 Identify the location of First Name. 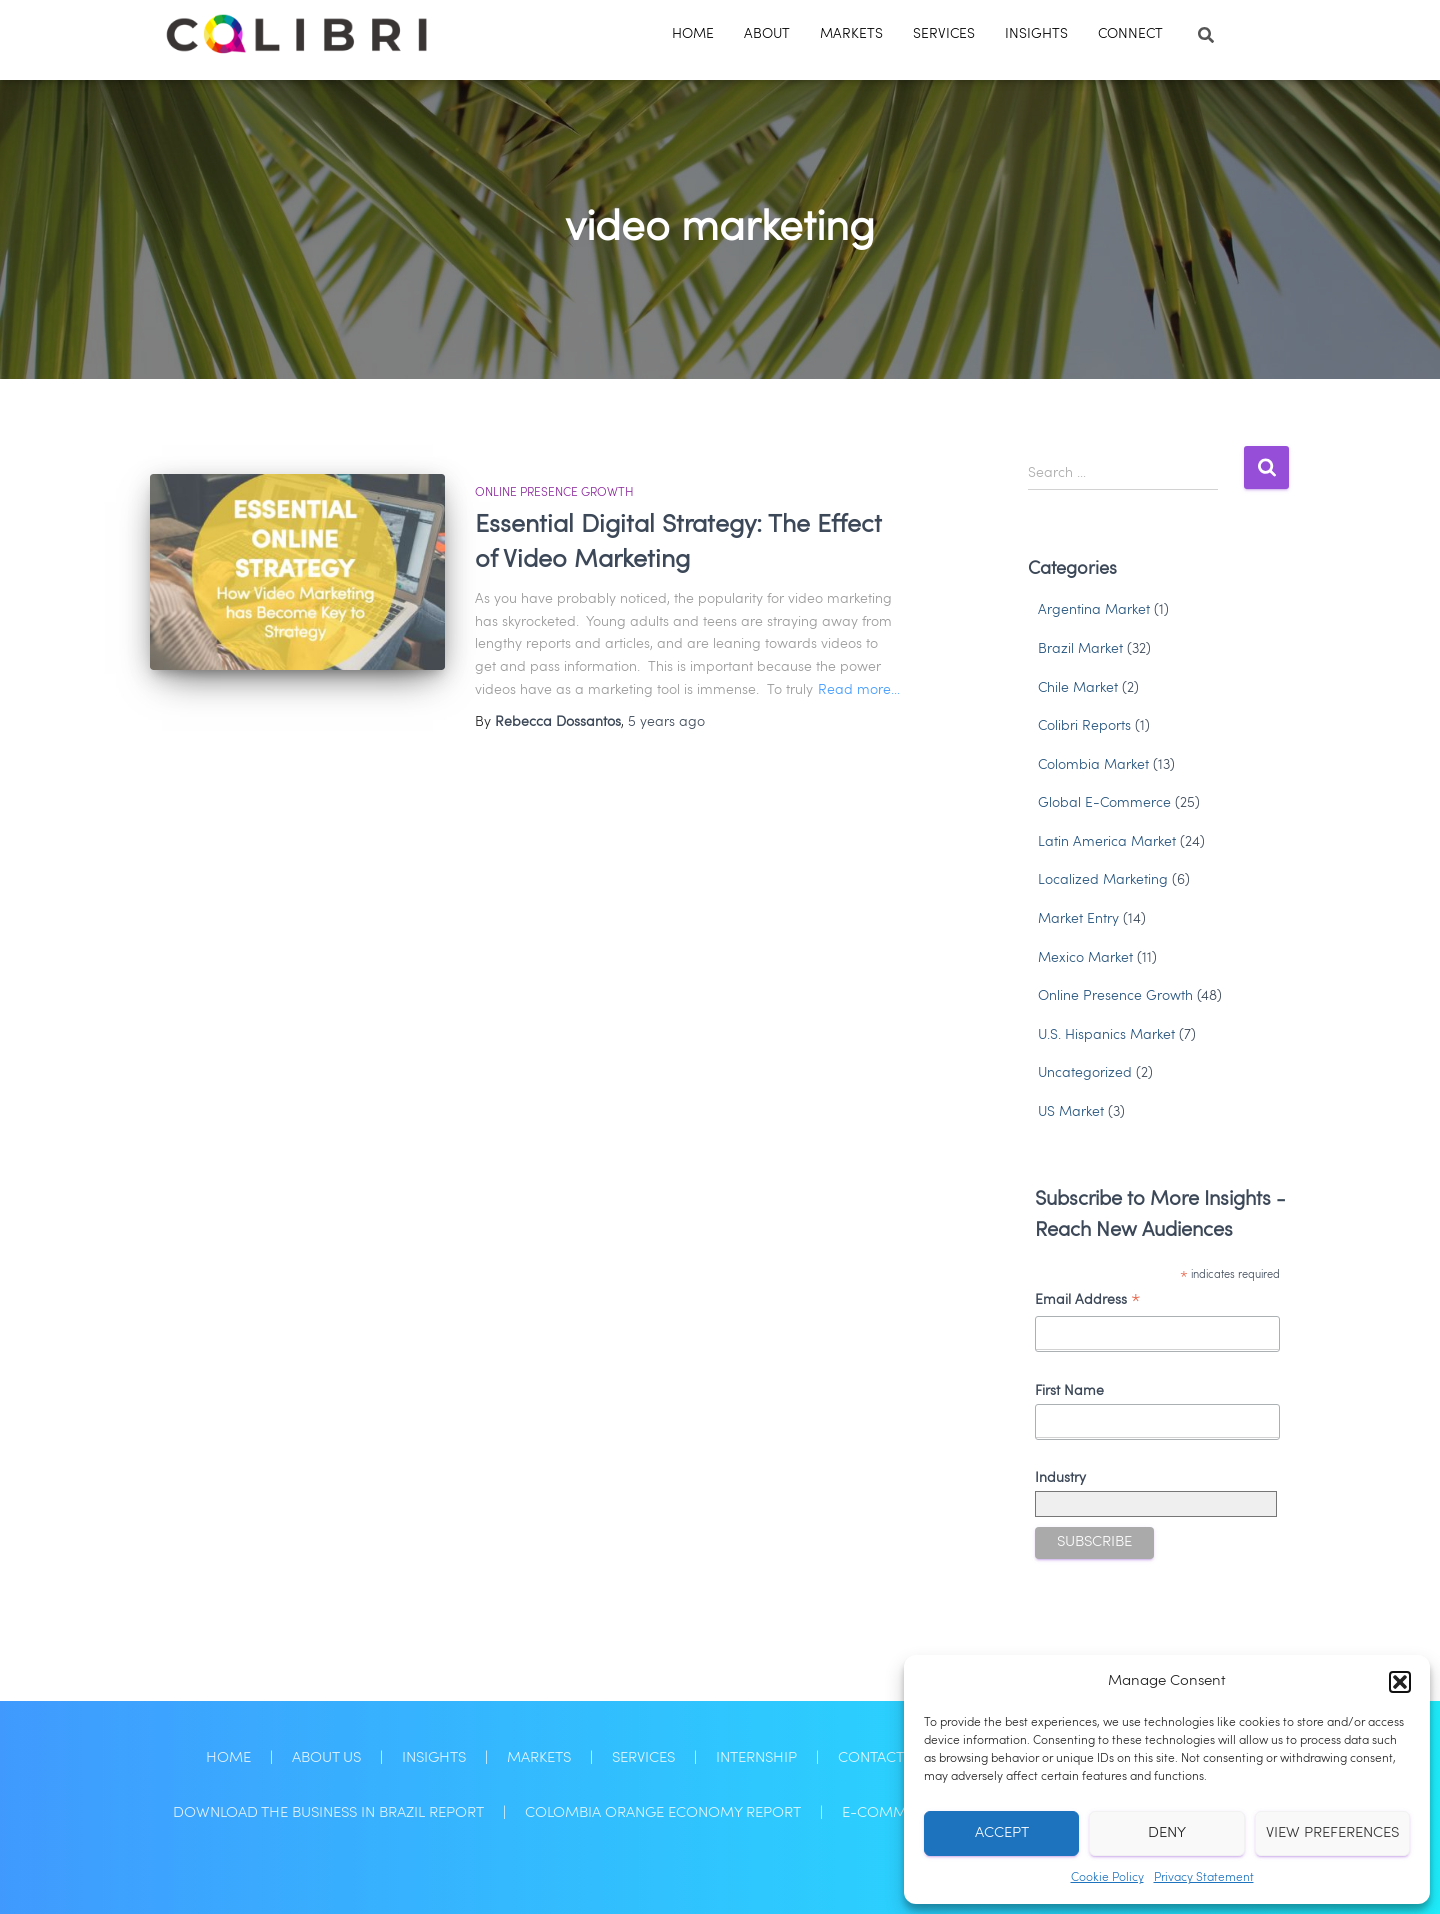
(1069, 1391).